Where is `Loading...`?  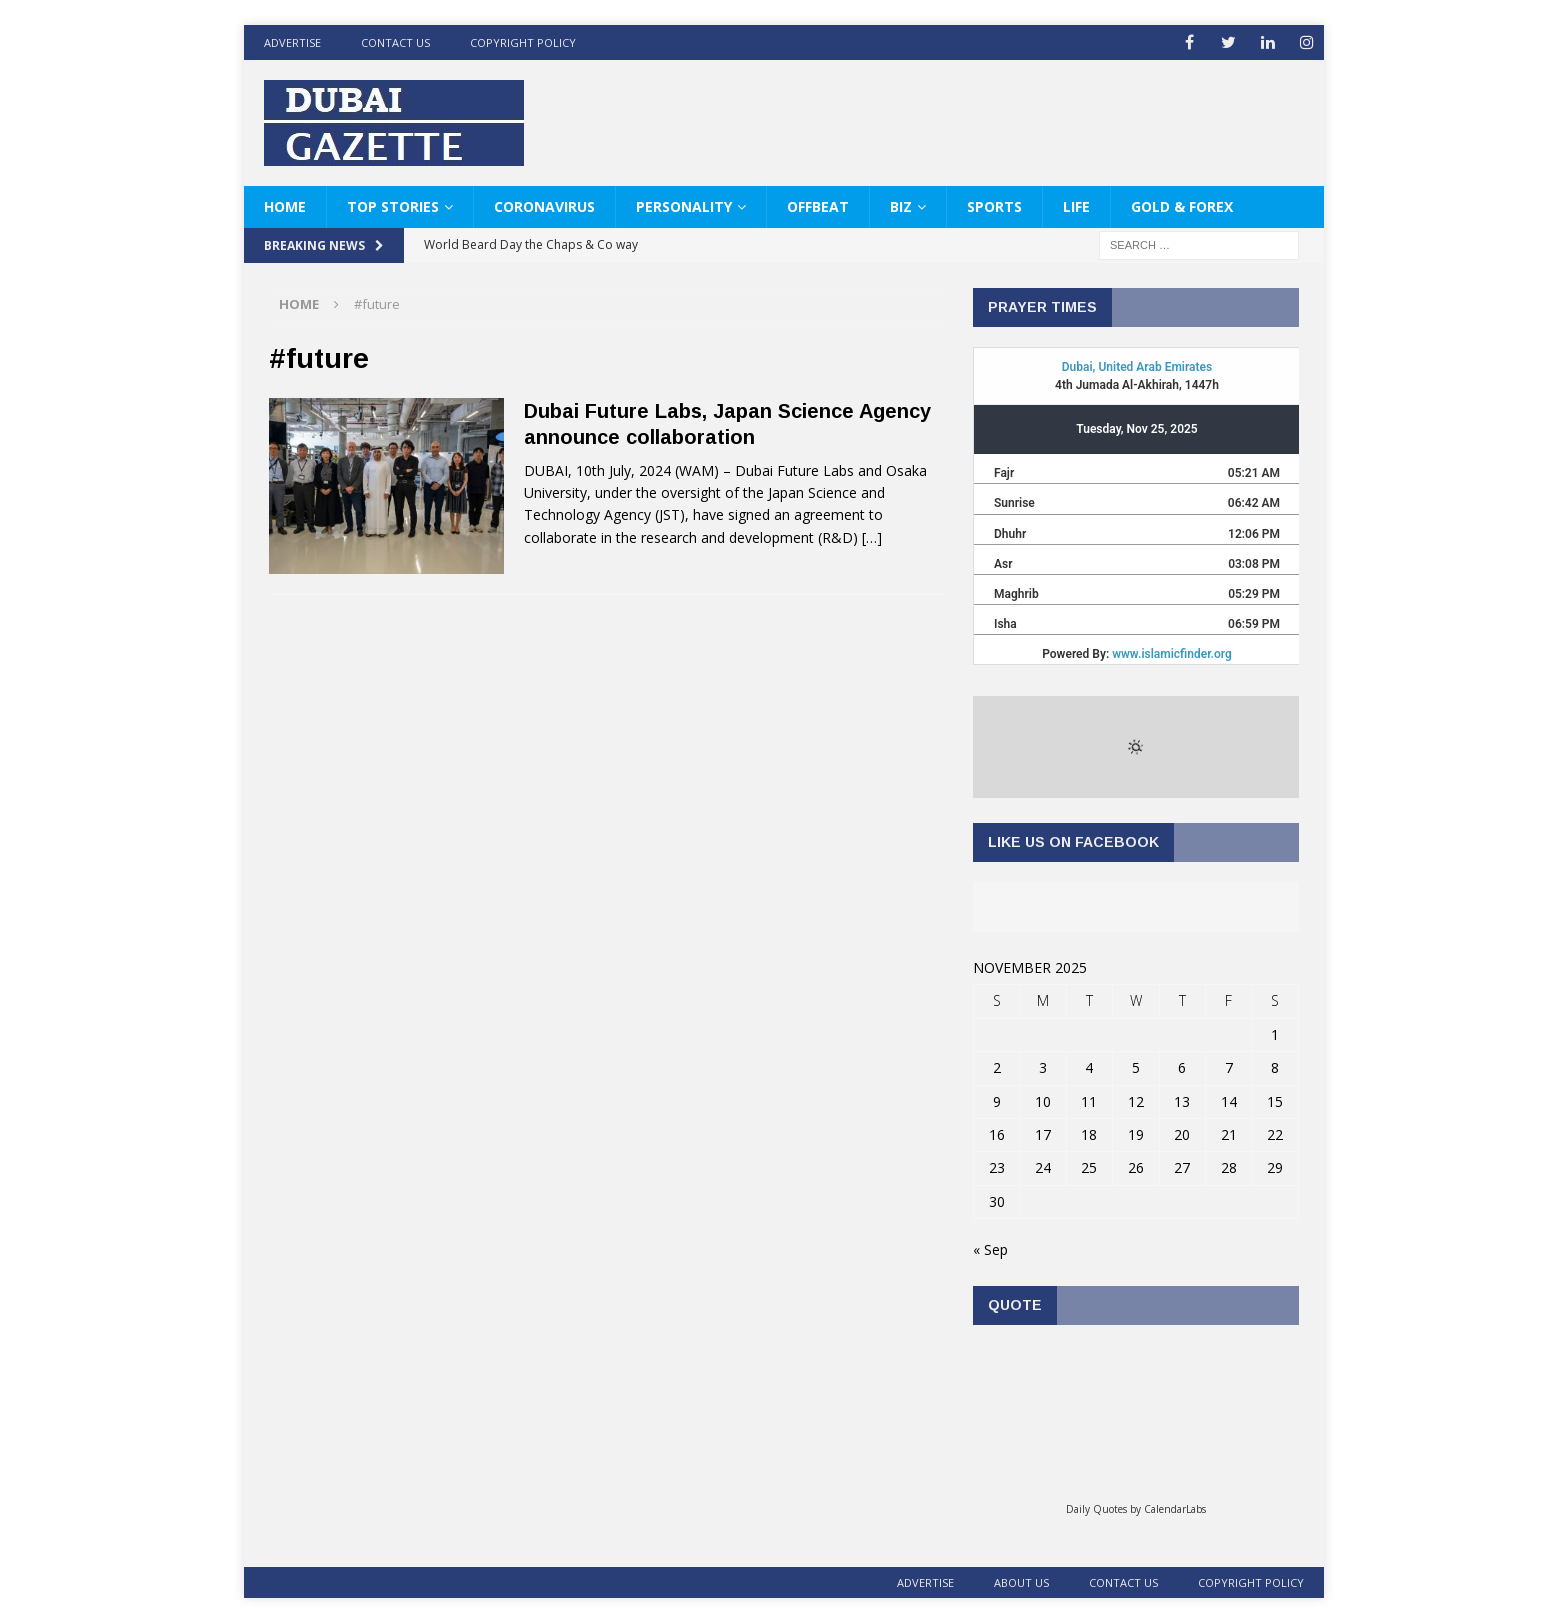 Loading... is located at coordinates (1136, 1420).